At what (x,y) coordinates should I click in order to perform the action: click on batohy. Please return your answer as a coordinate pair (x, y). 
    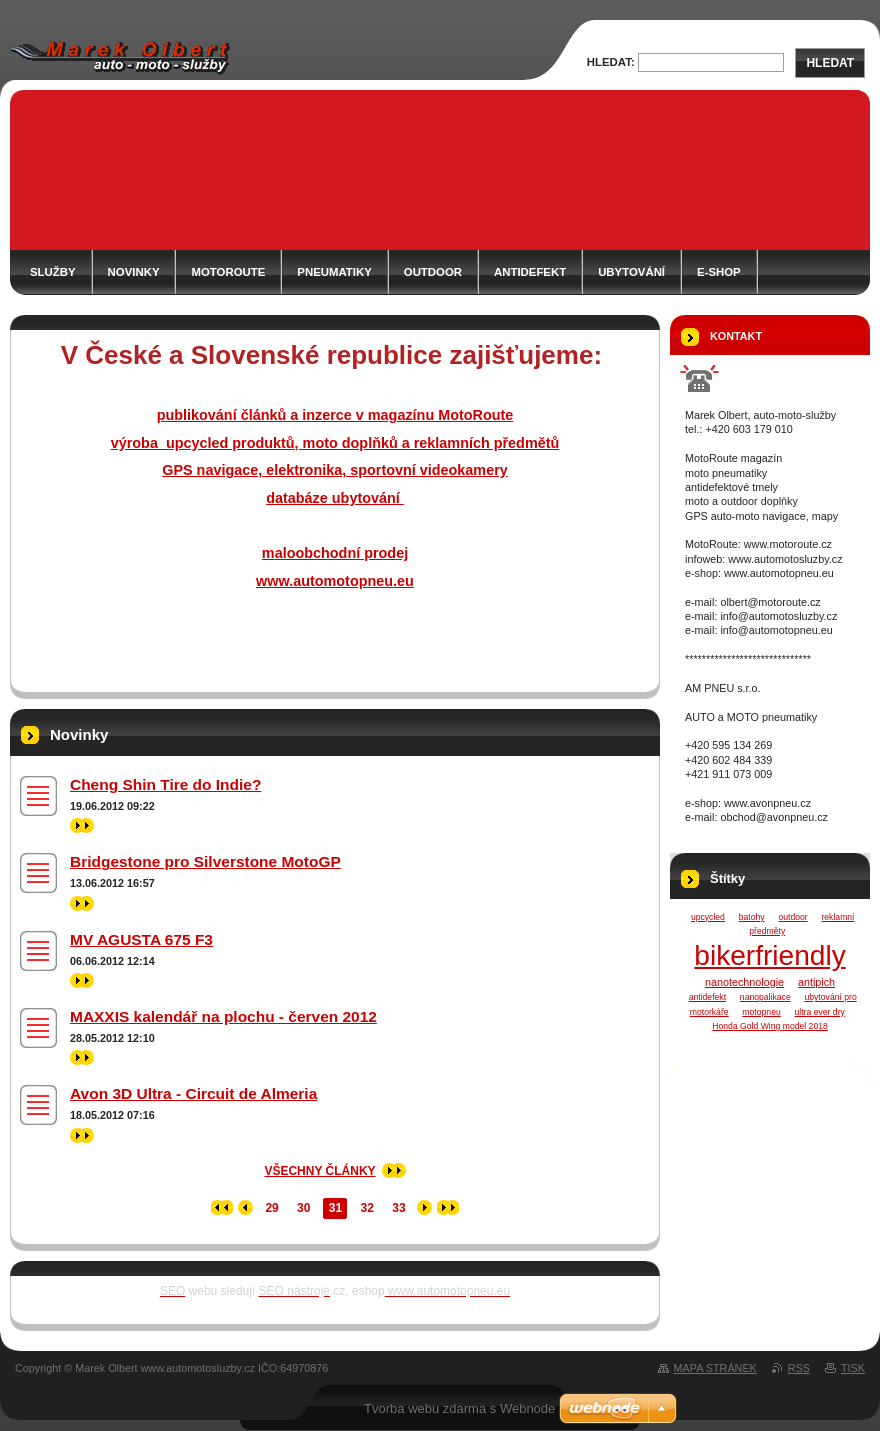
    Looking at the image, I should click on (752, 917).